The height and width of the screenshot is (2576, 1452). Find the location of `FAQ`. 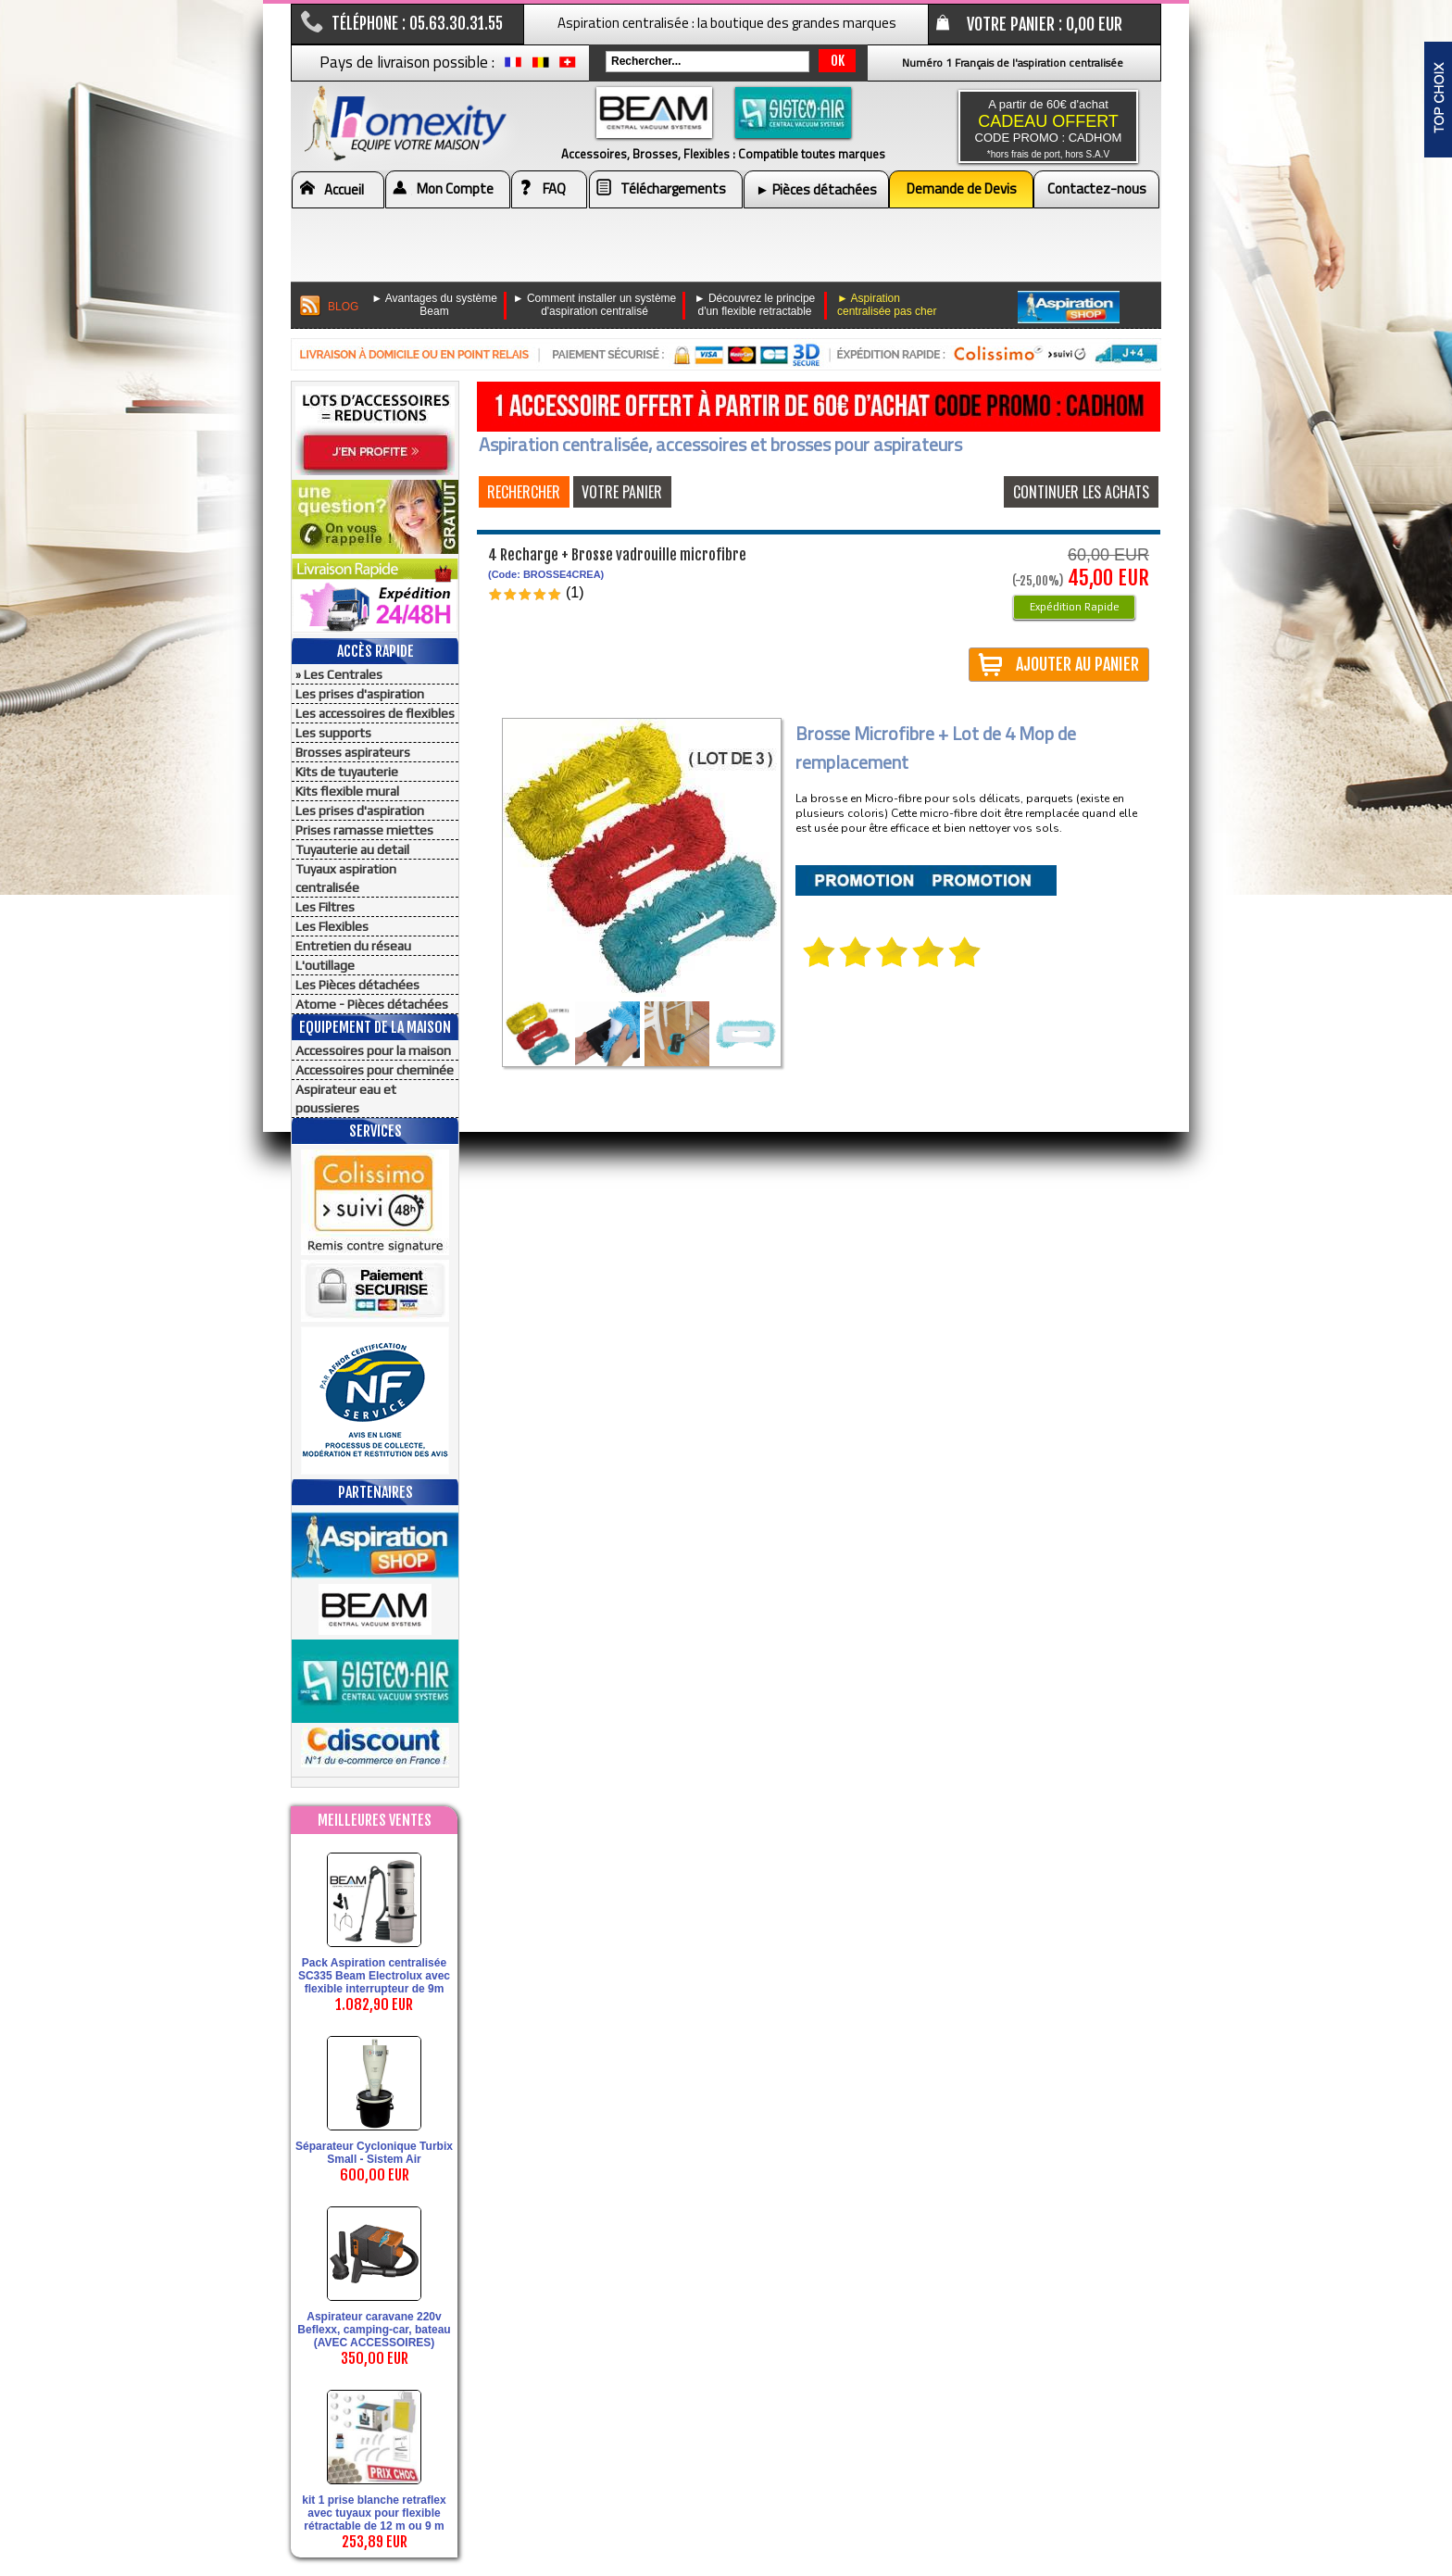

FAQ is located at coordinates (554, 188).